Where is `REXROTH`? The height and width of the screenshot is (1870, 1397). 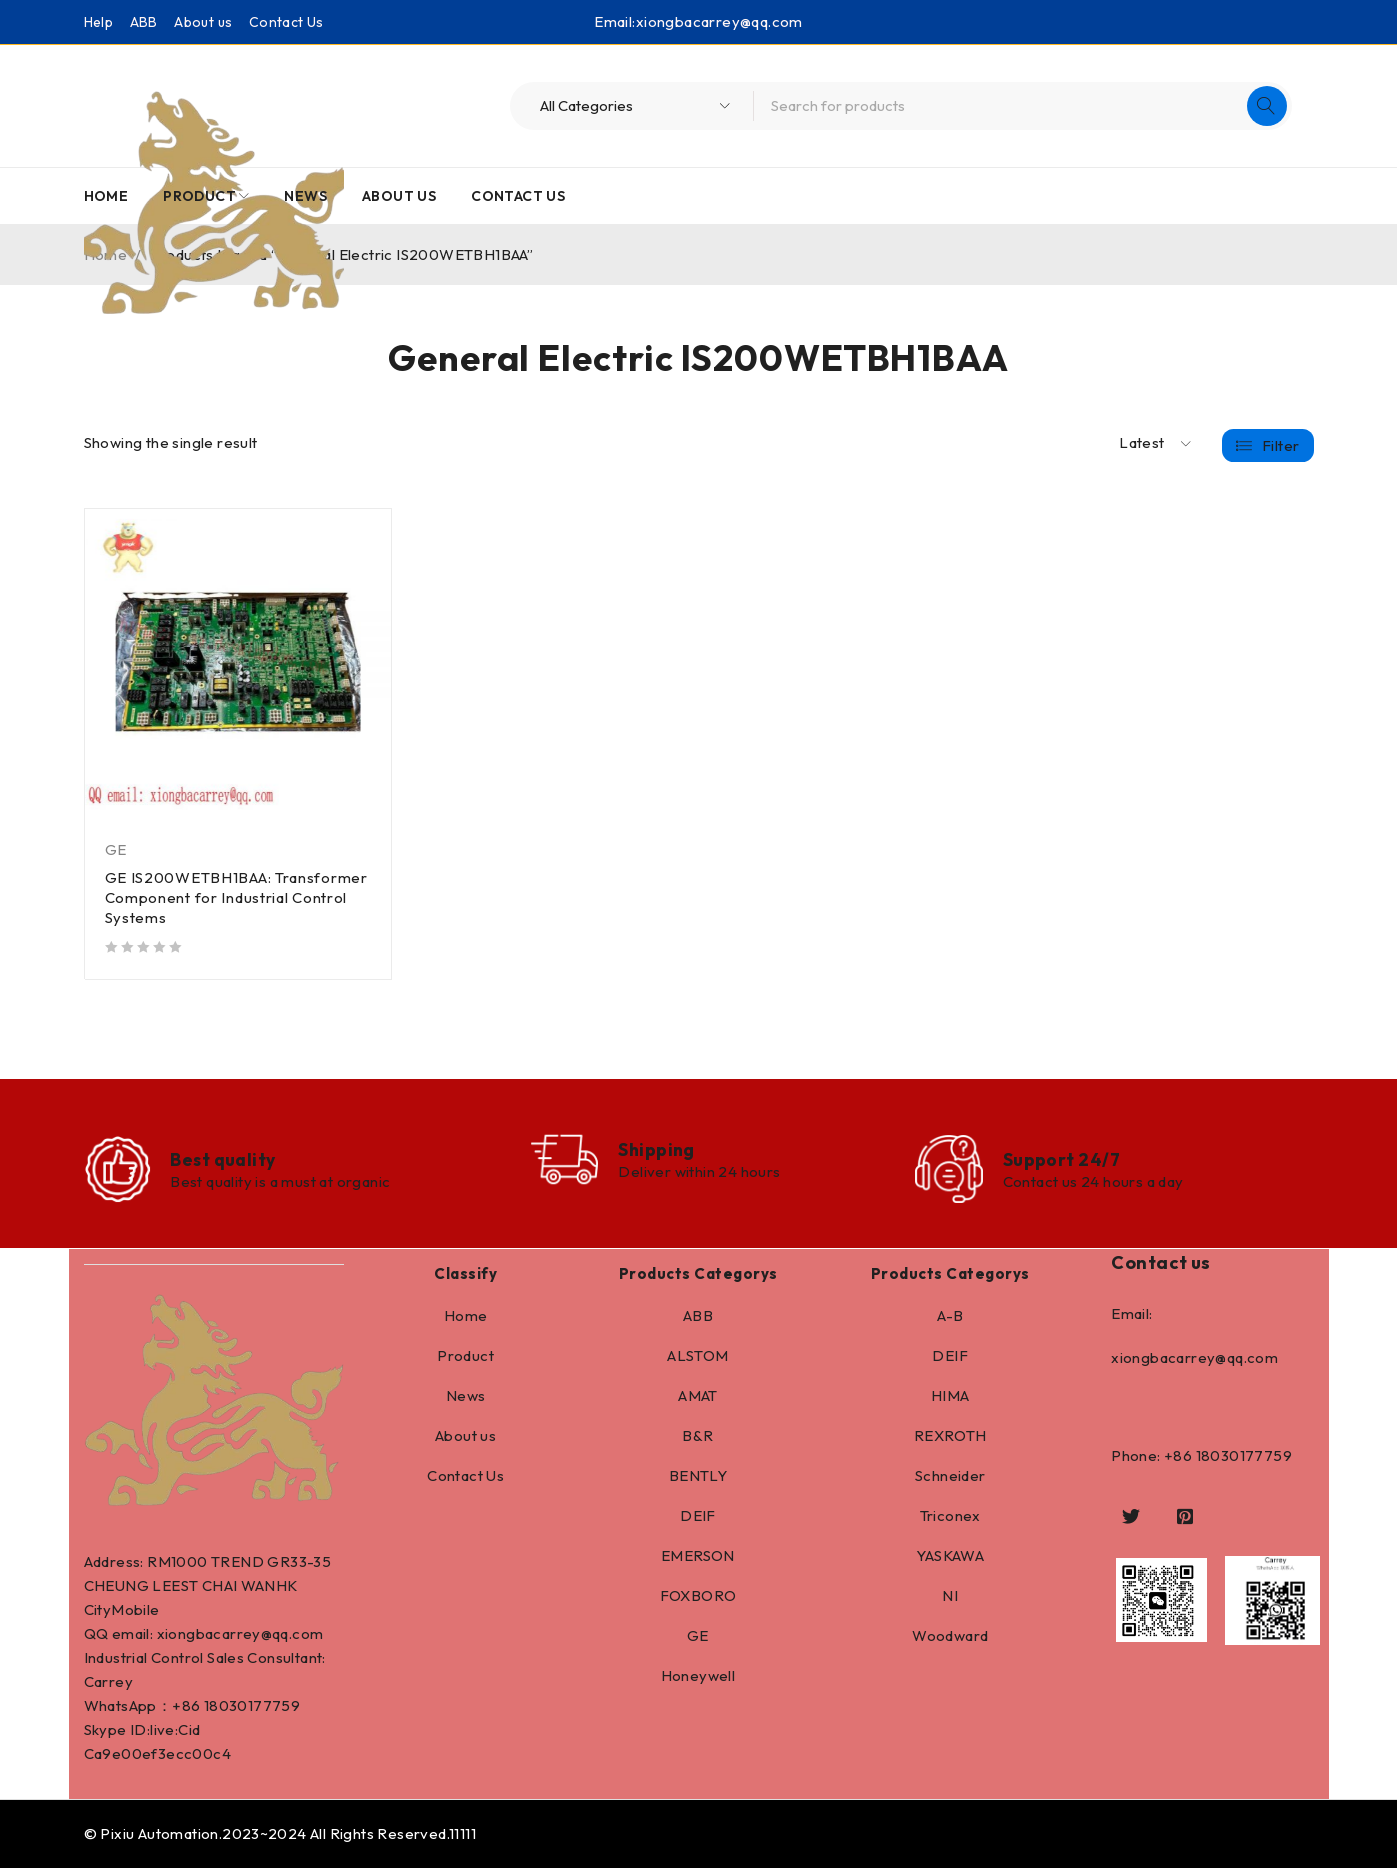 REXROTH is located at coordinates (950, 1437).